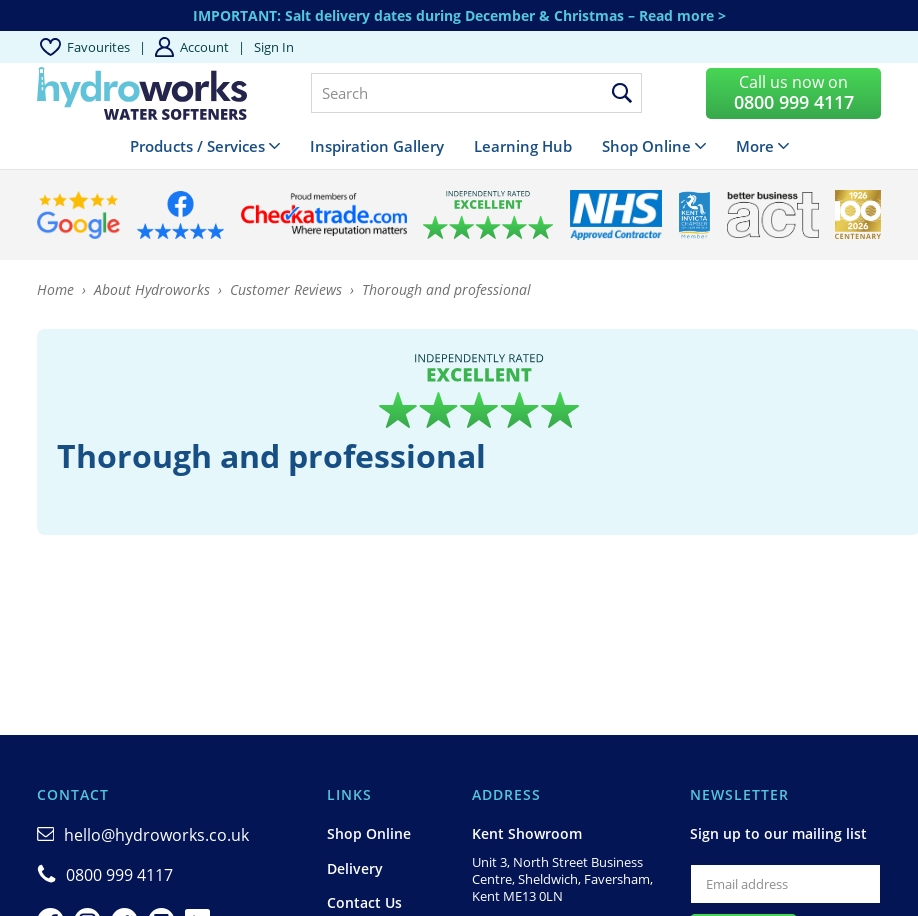 The width and height of the screenshot is (918, 916). Describe the element at coordinates (523, 146) in the screenshot. I see `Learning Hub` at that location.